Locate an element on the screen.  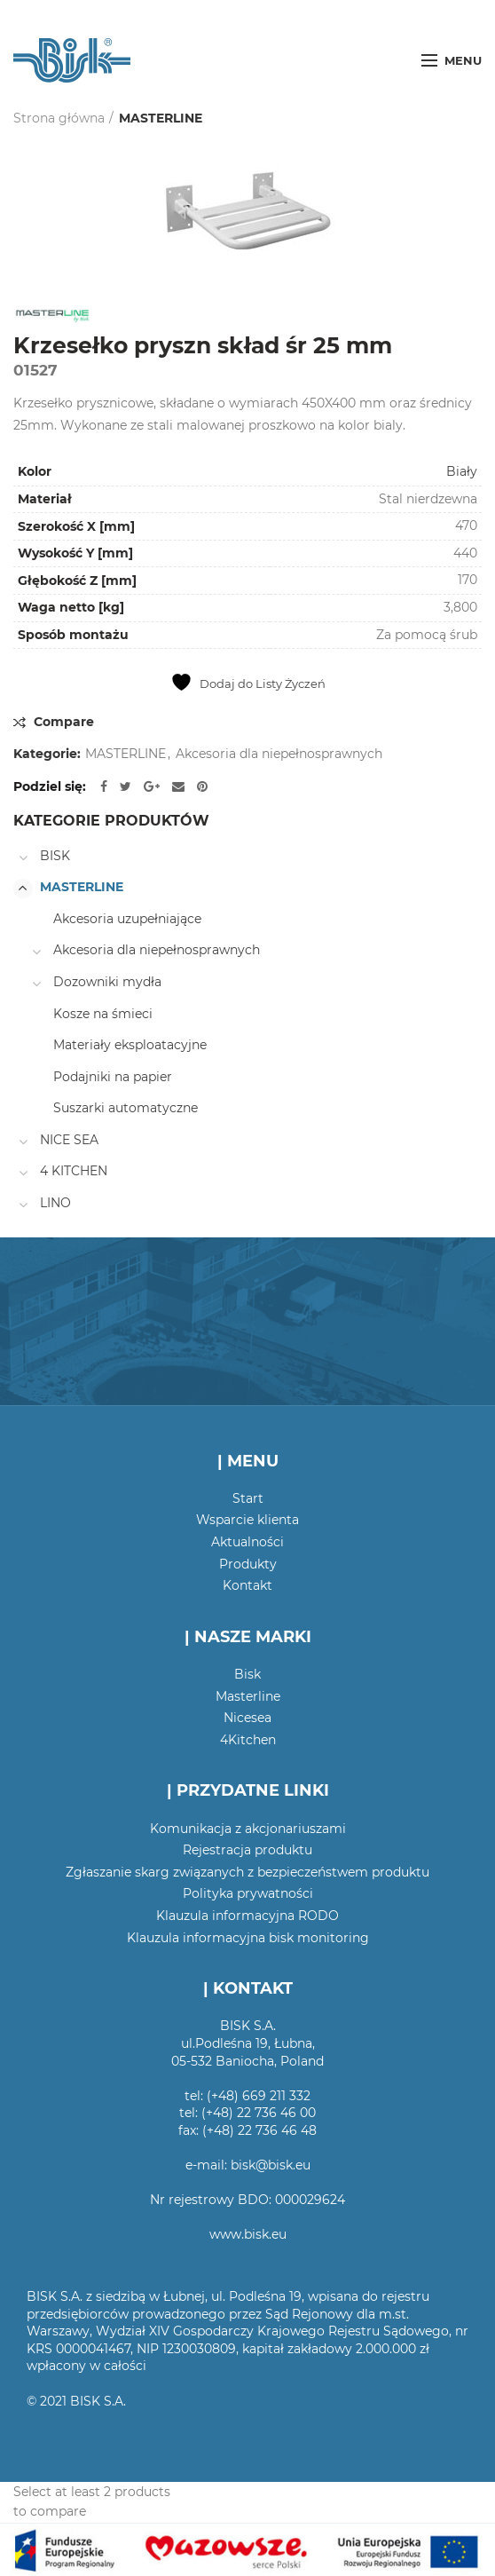
Podajniki na papier is located at coordinates (112, 1077).